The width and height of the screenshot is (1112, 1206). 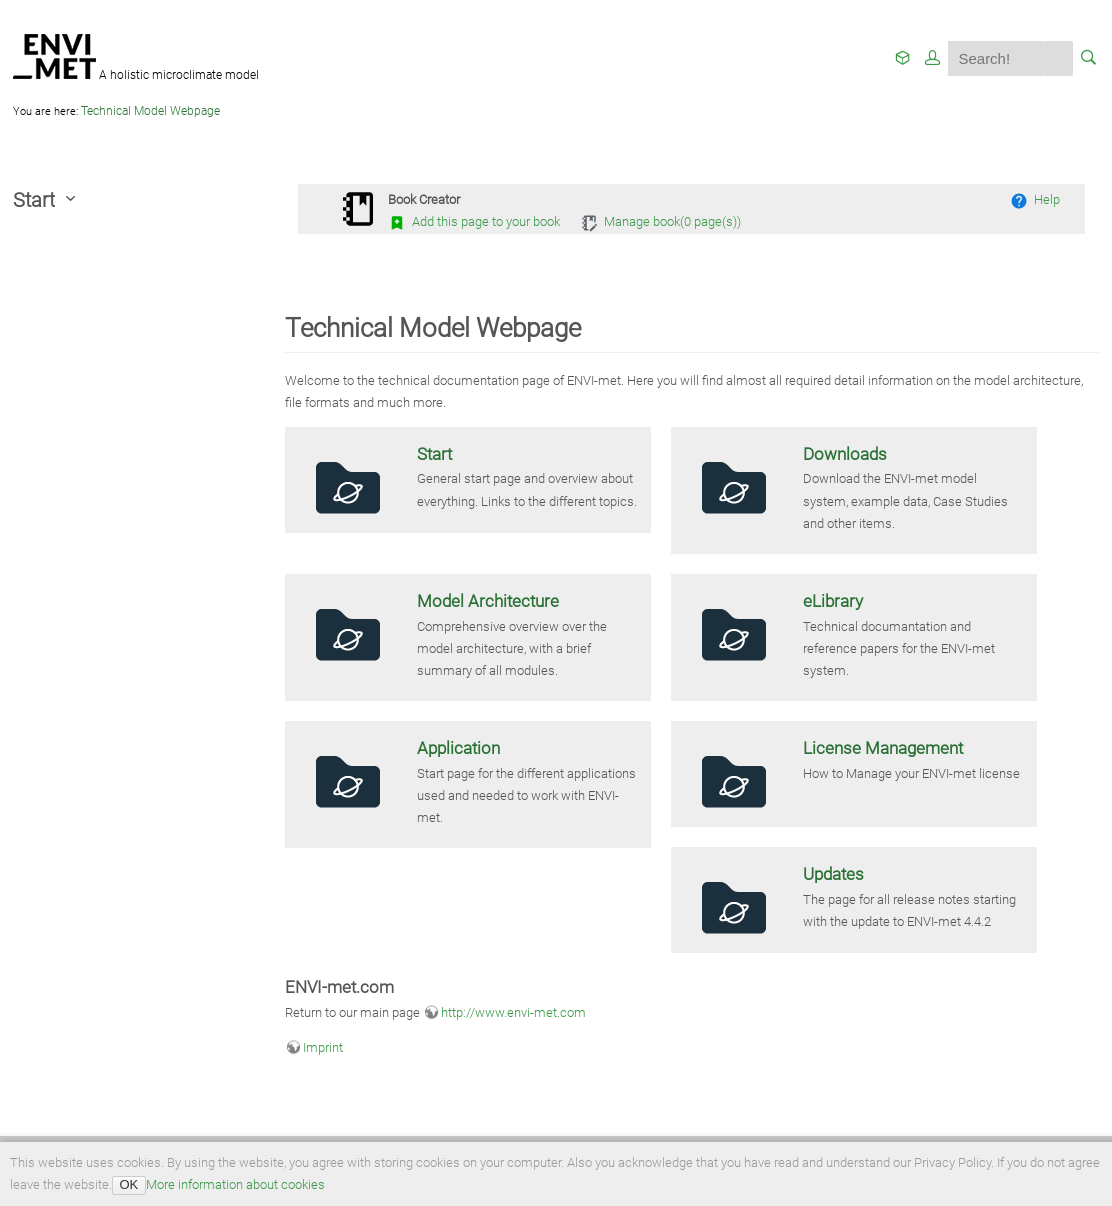 I want to click on Application, so click(x=458, y=748).